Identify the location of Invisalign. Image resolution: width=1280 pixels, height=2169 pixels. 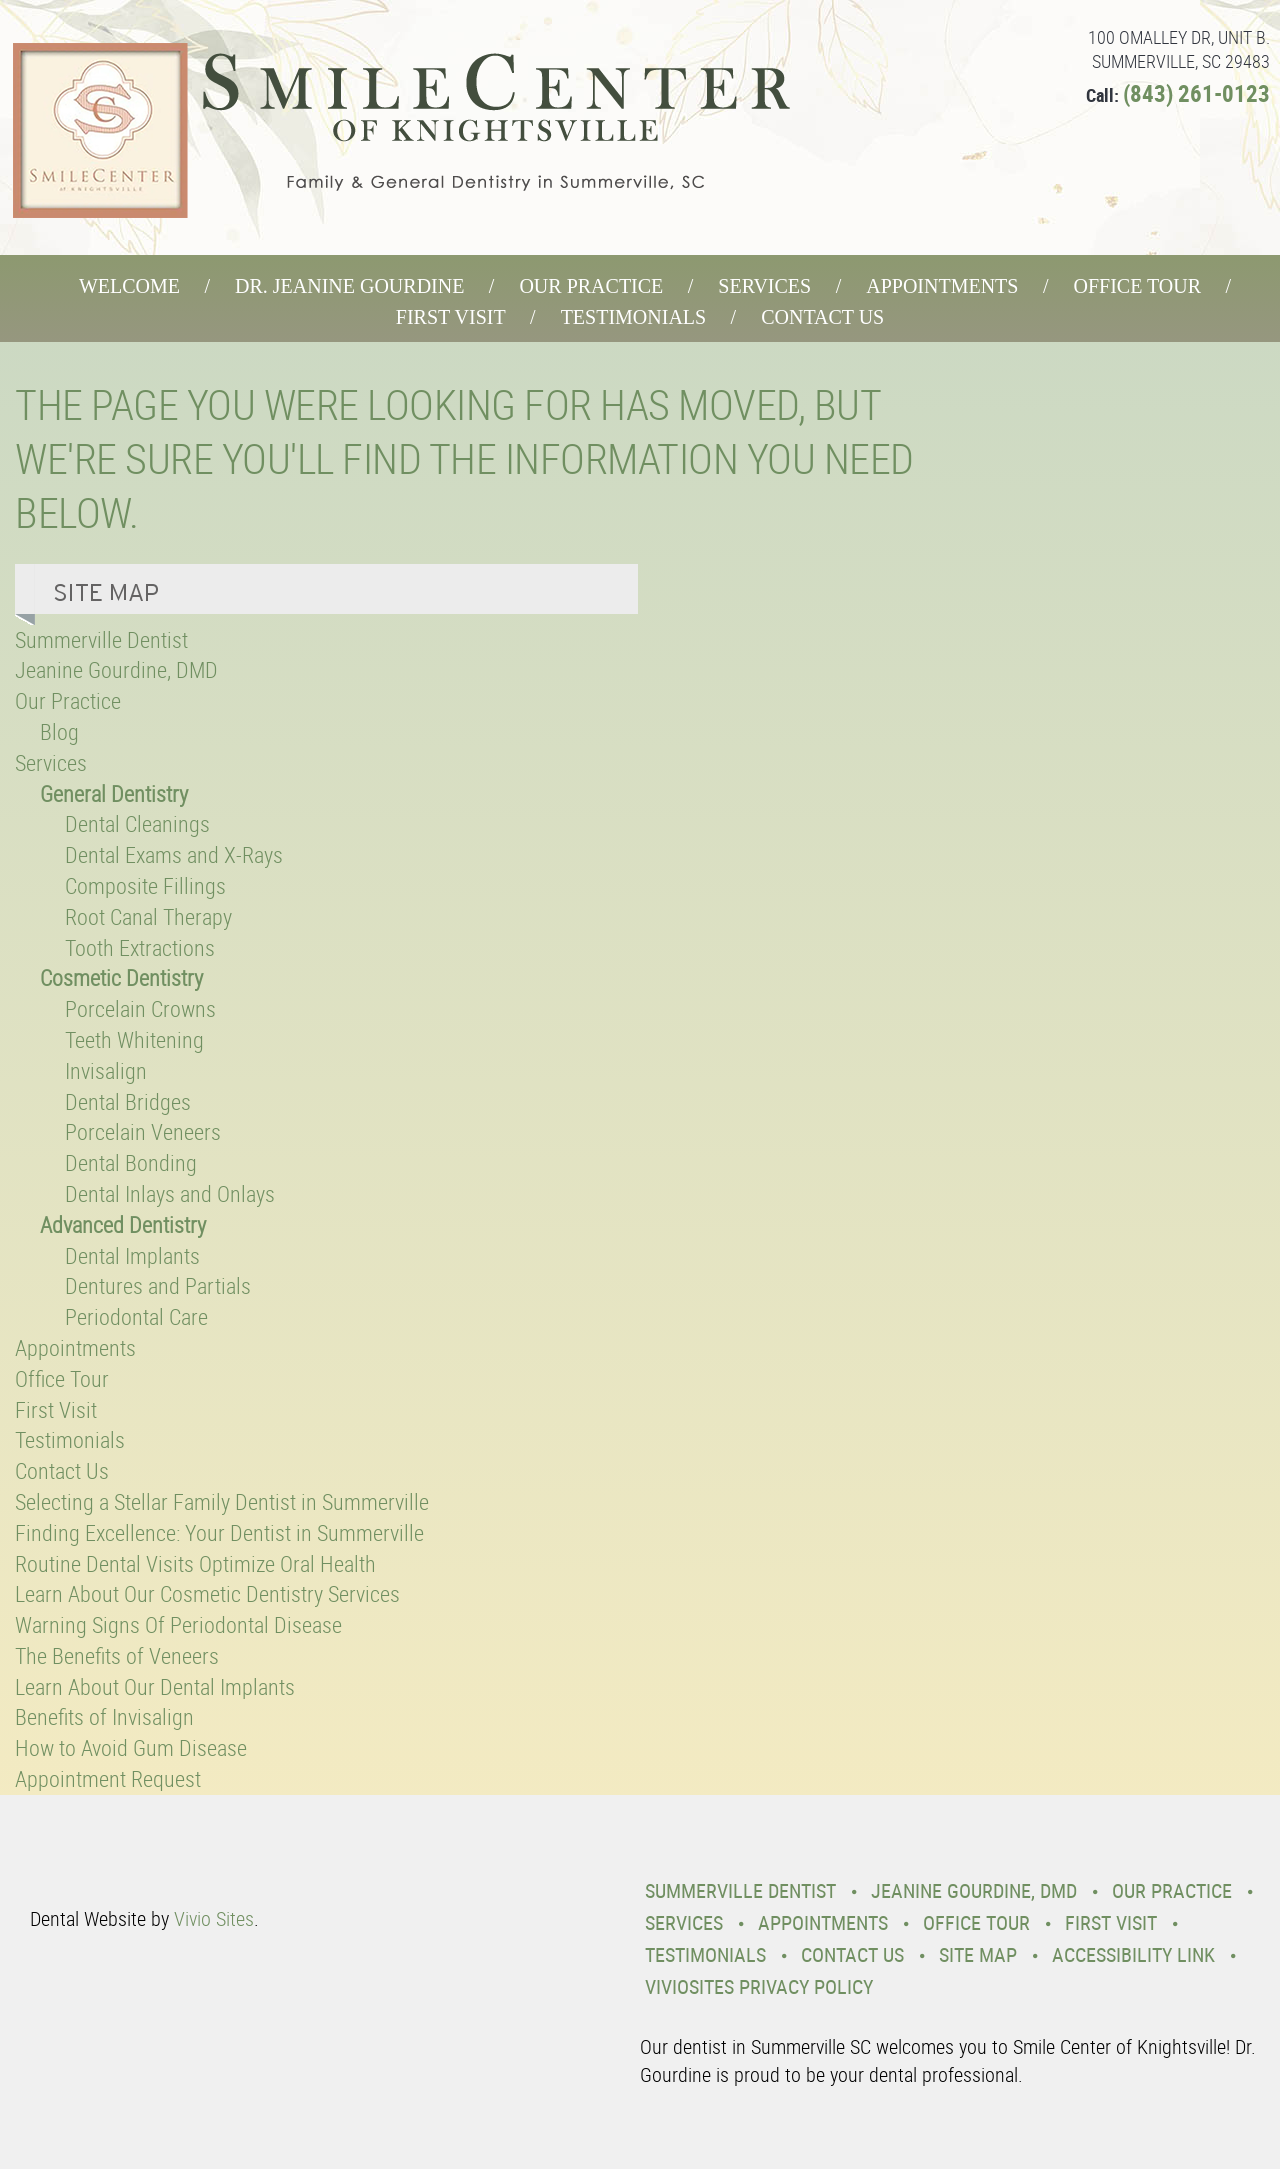
(106, 1070).